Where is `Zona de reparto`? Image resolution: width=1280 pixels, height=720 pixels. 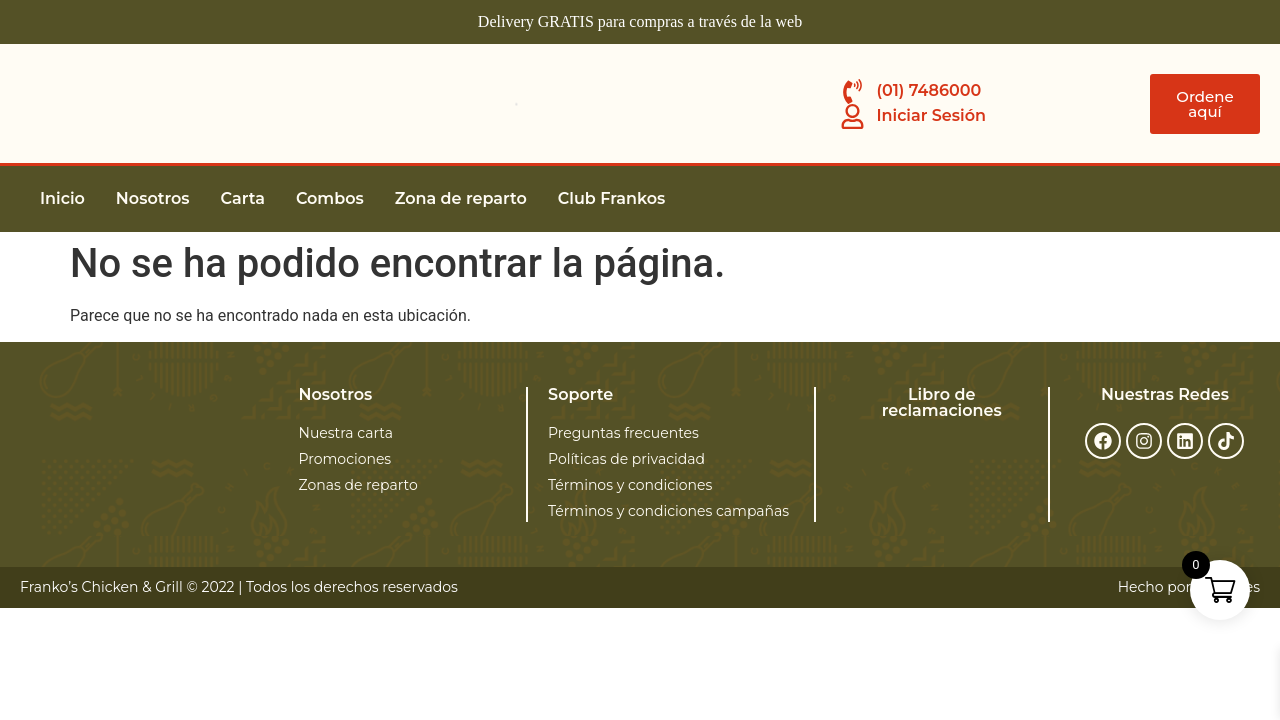 Zona de reparto is located at coordinates (461, 198).